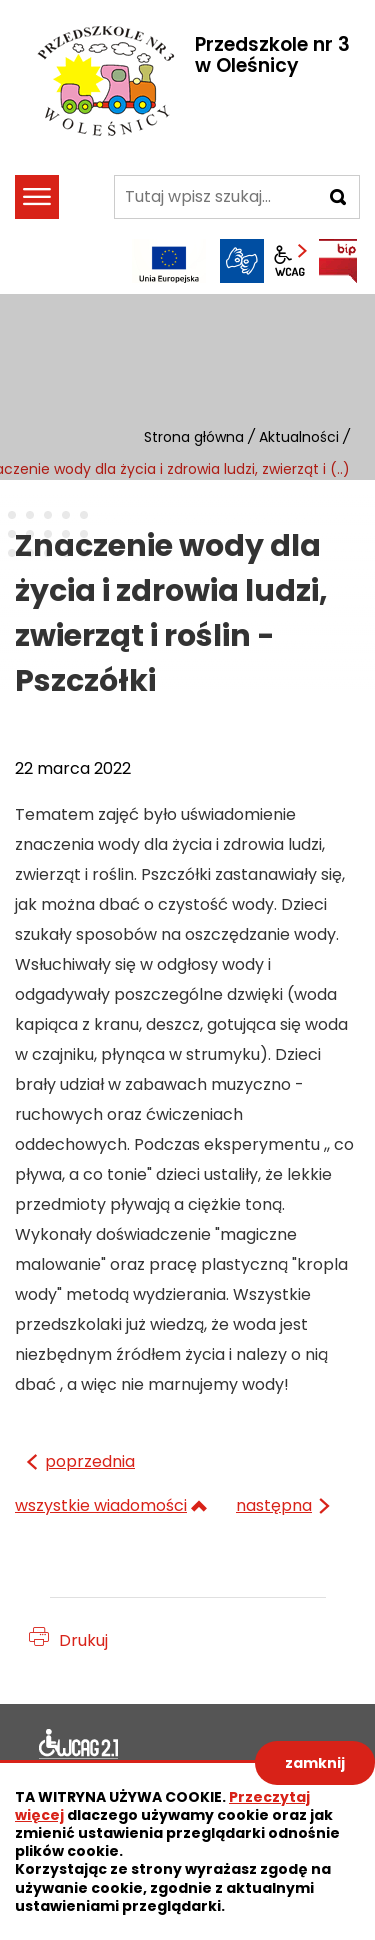  What do you see at coordinates (79, 1747) in the screenshot?
I see `Deklaracja dostępności` at bounding box center [79, 1747].